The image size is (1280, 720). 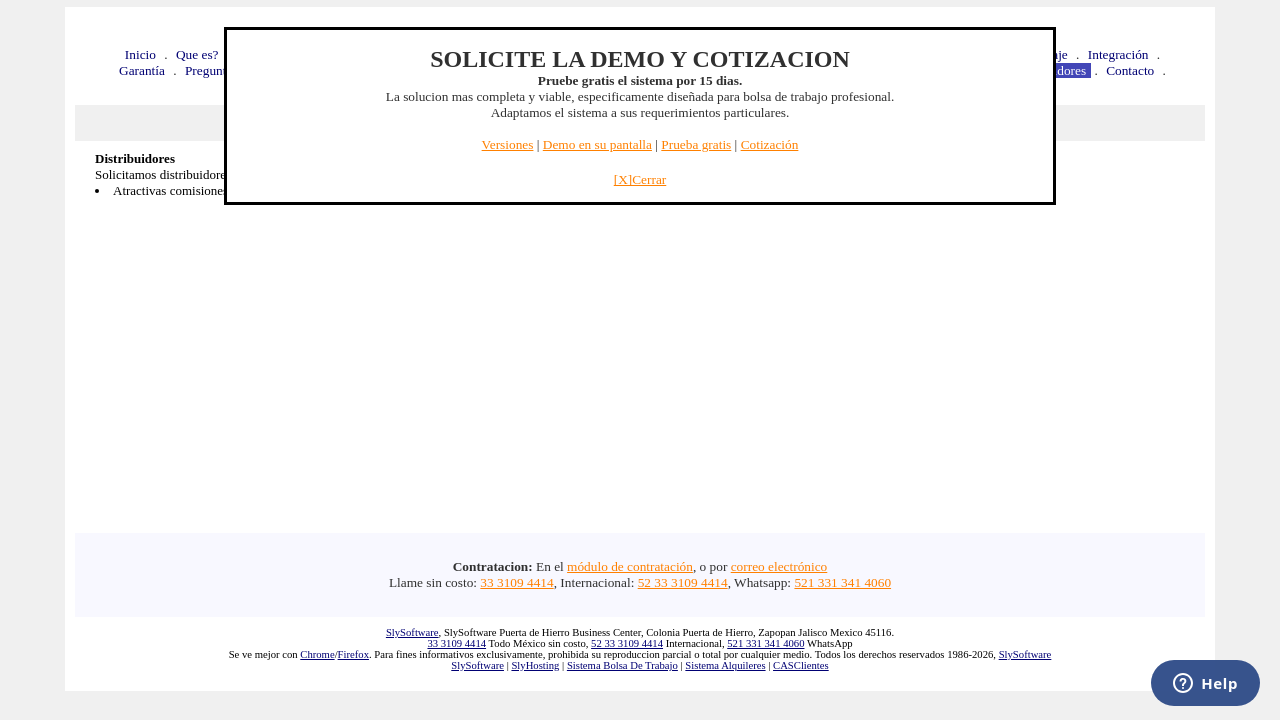 What do you see at coordinates (842, 582) in the screenshot?
I see `521 331 341 4060` at bounding box center [842, 582].